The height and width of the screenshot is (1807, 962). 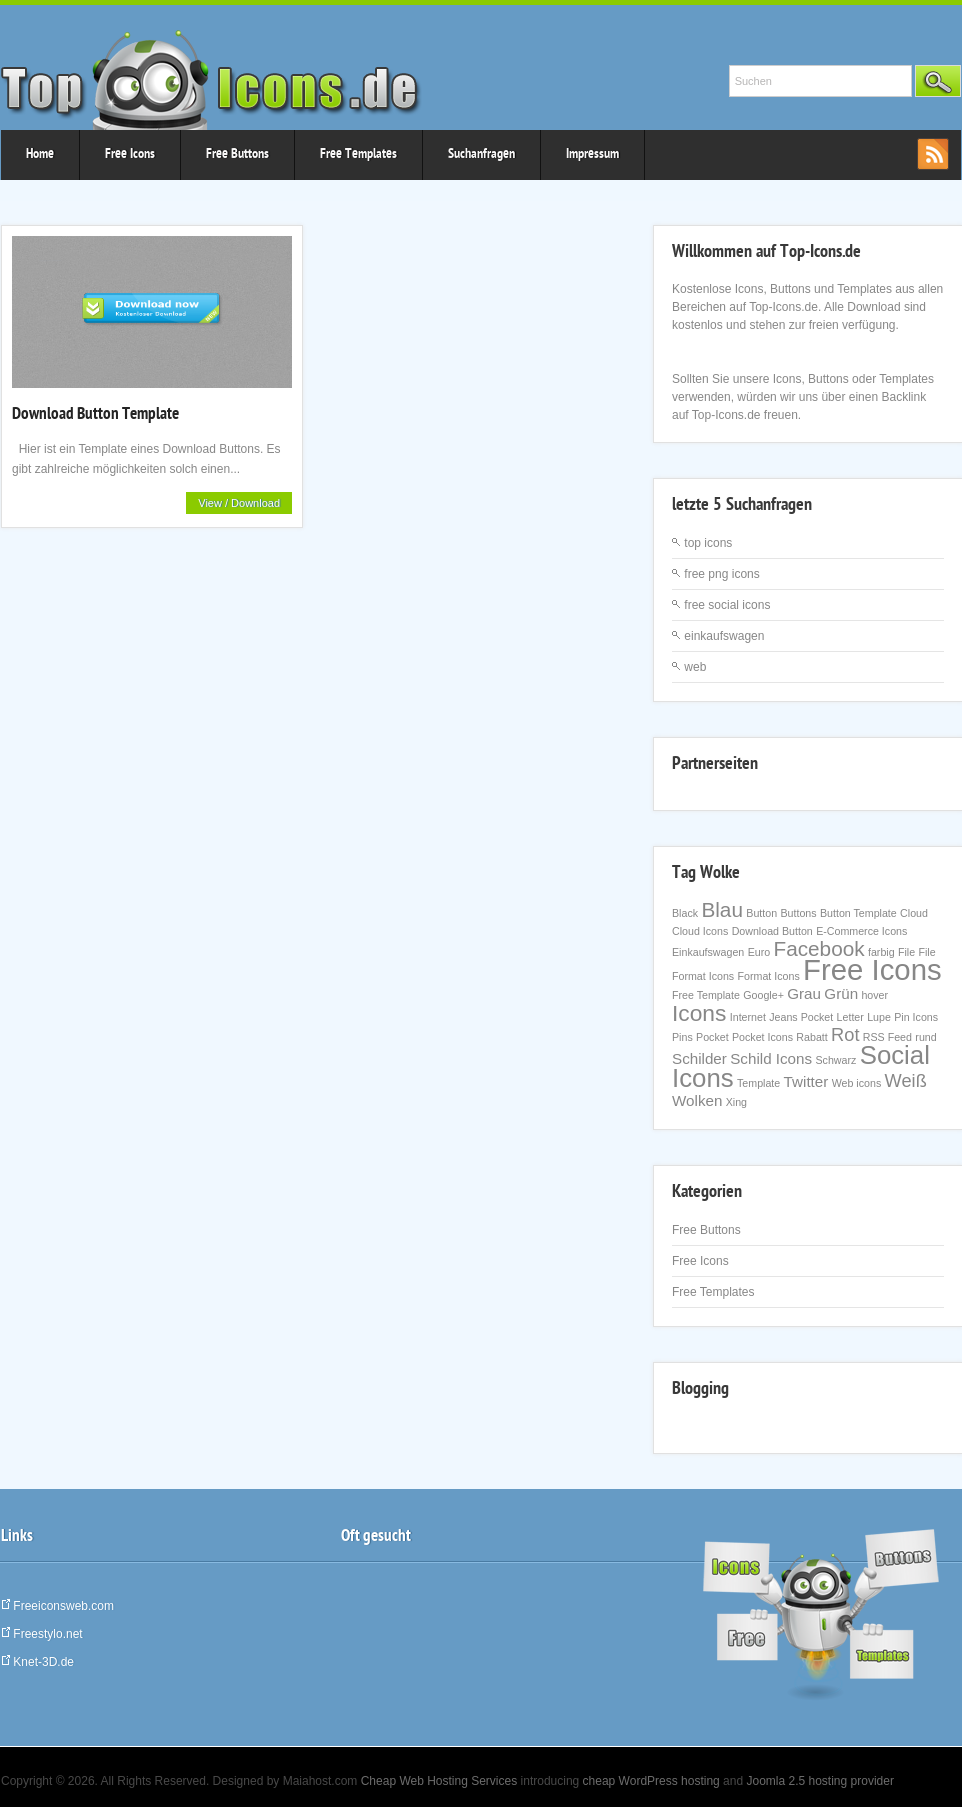 What do you see at coordinates (358, 155) in the screenshot?
I see `Free Templates` at bounding box center [358, 155].